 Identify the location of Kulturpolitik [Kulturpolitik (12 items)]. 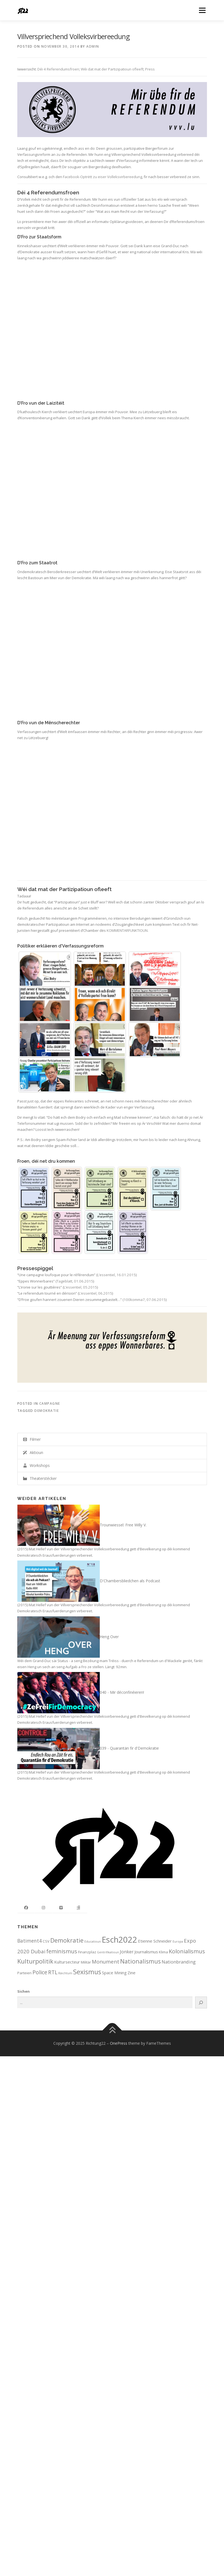
(35, 1961).